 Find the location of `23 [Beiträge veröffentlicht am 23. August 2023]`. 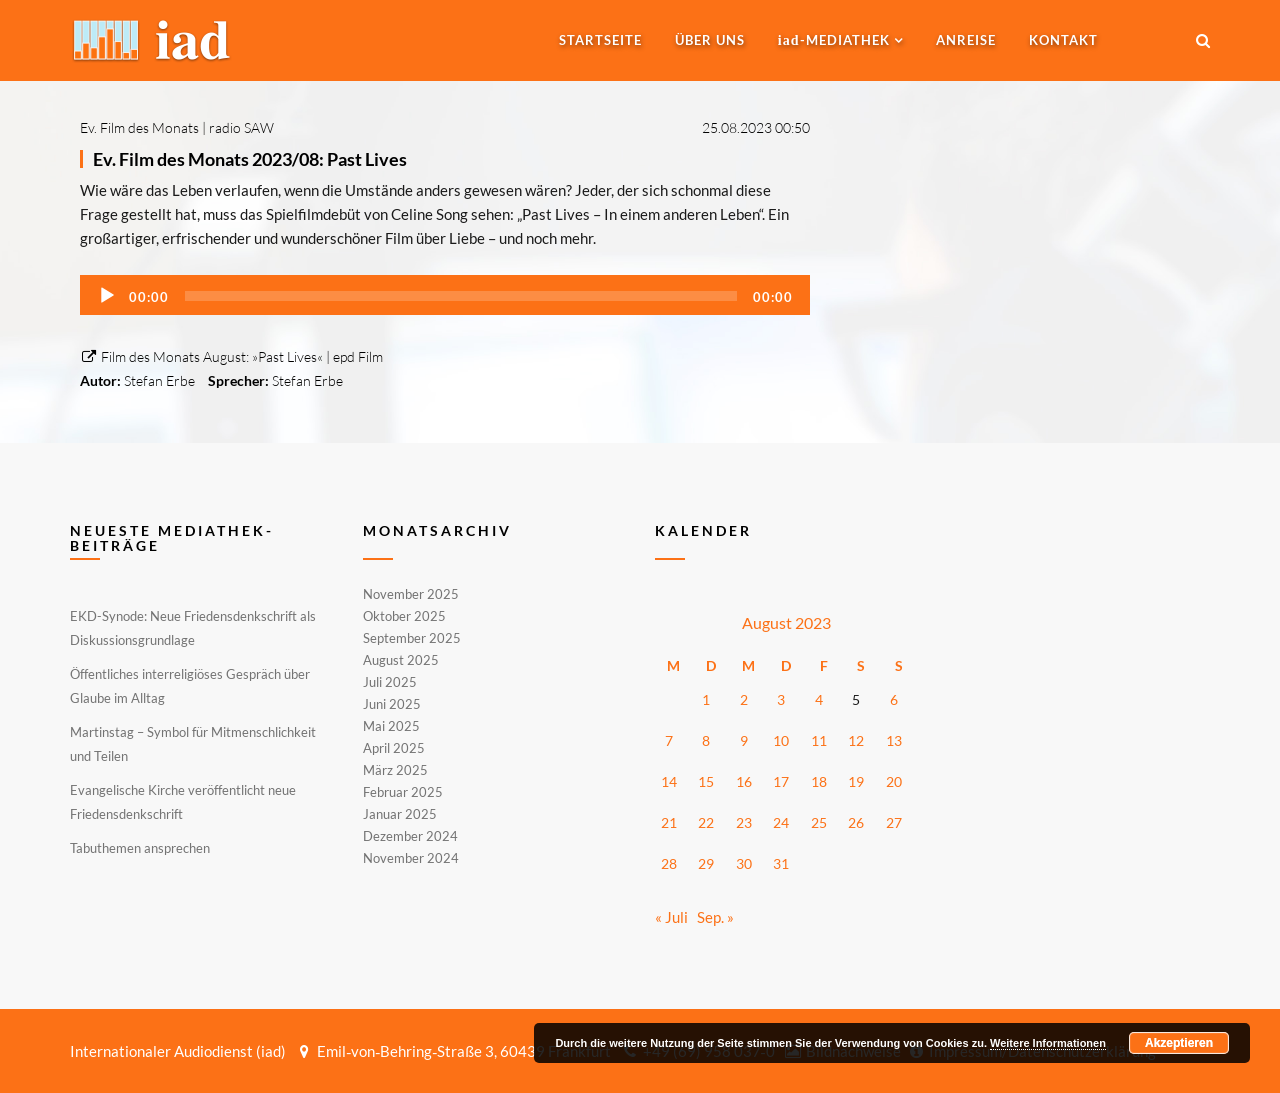

23 [Beiträge veröffentlicht am 23. August 2023] is located at coordinates (744, 822).